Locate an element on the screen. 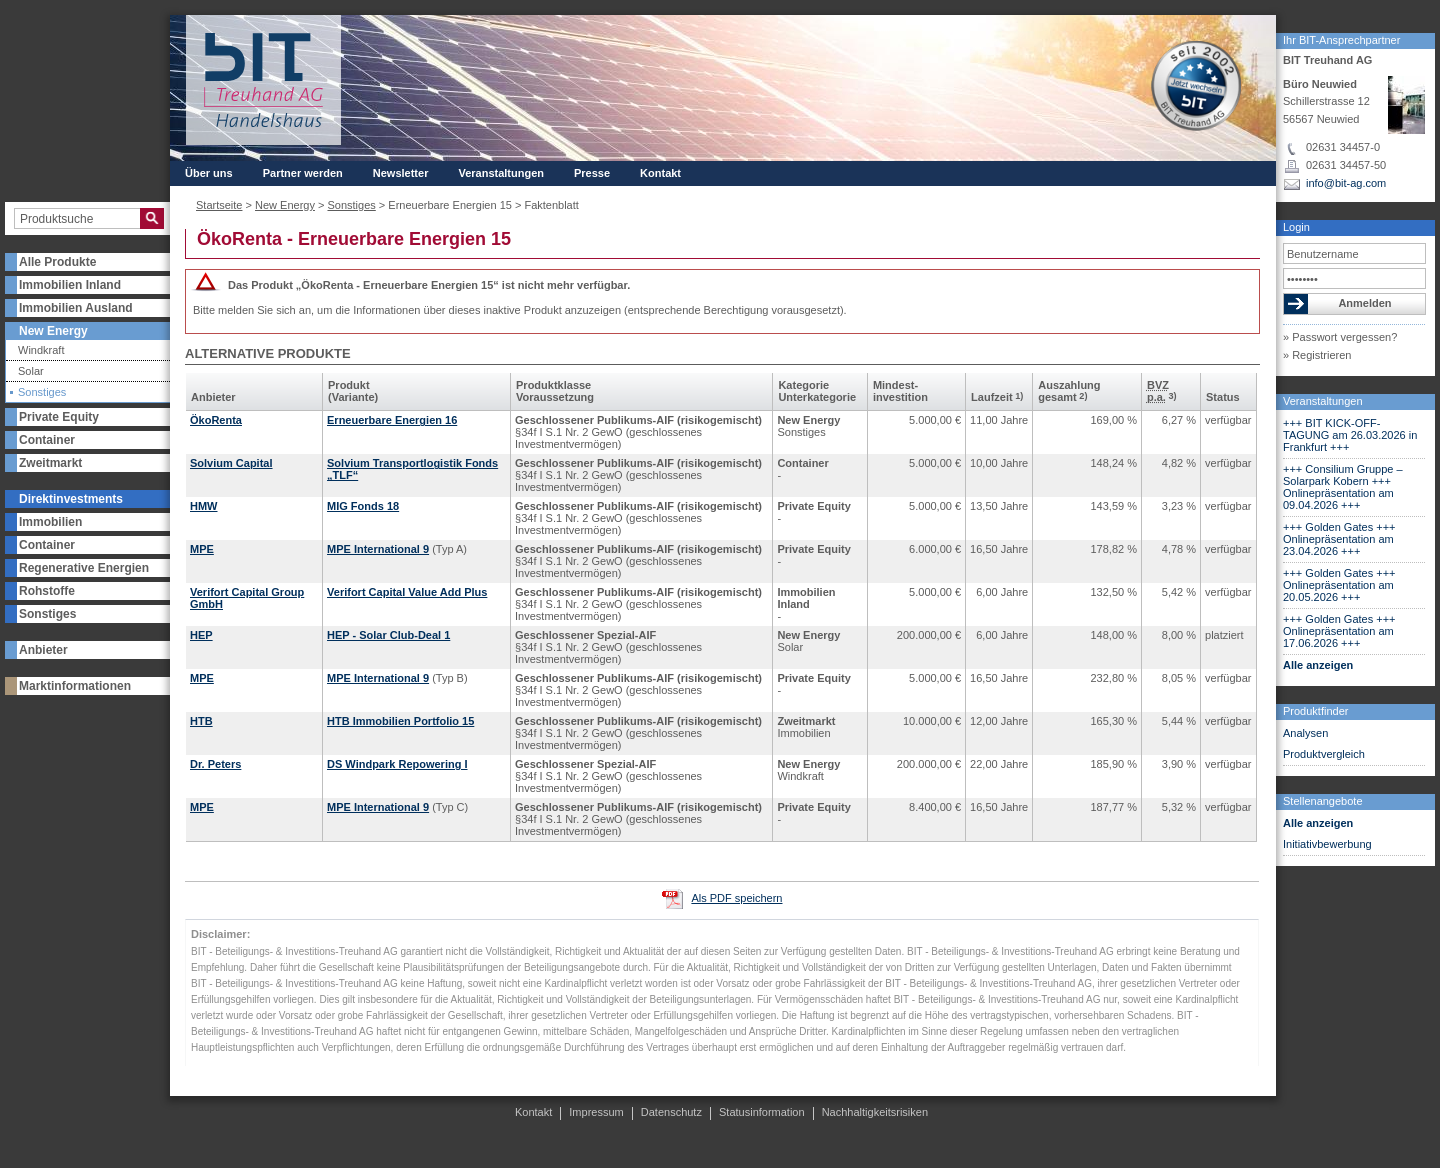  Dr. Peters is located at coordinates (215, 764).